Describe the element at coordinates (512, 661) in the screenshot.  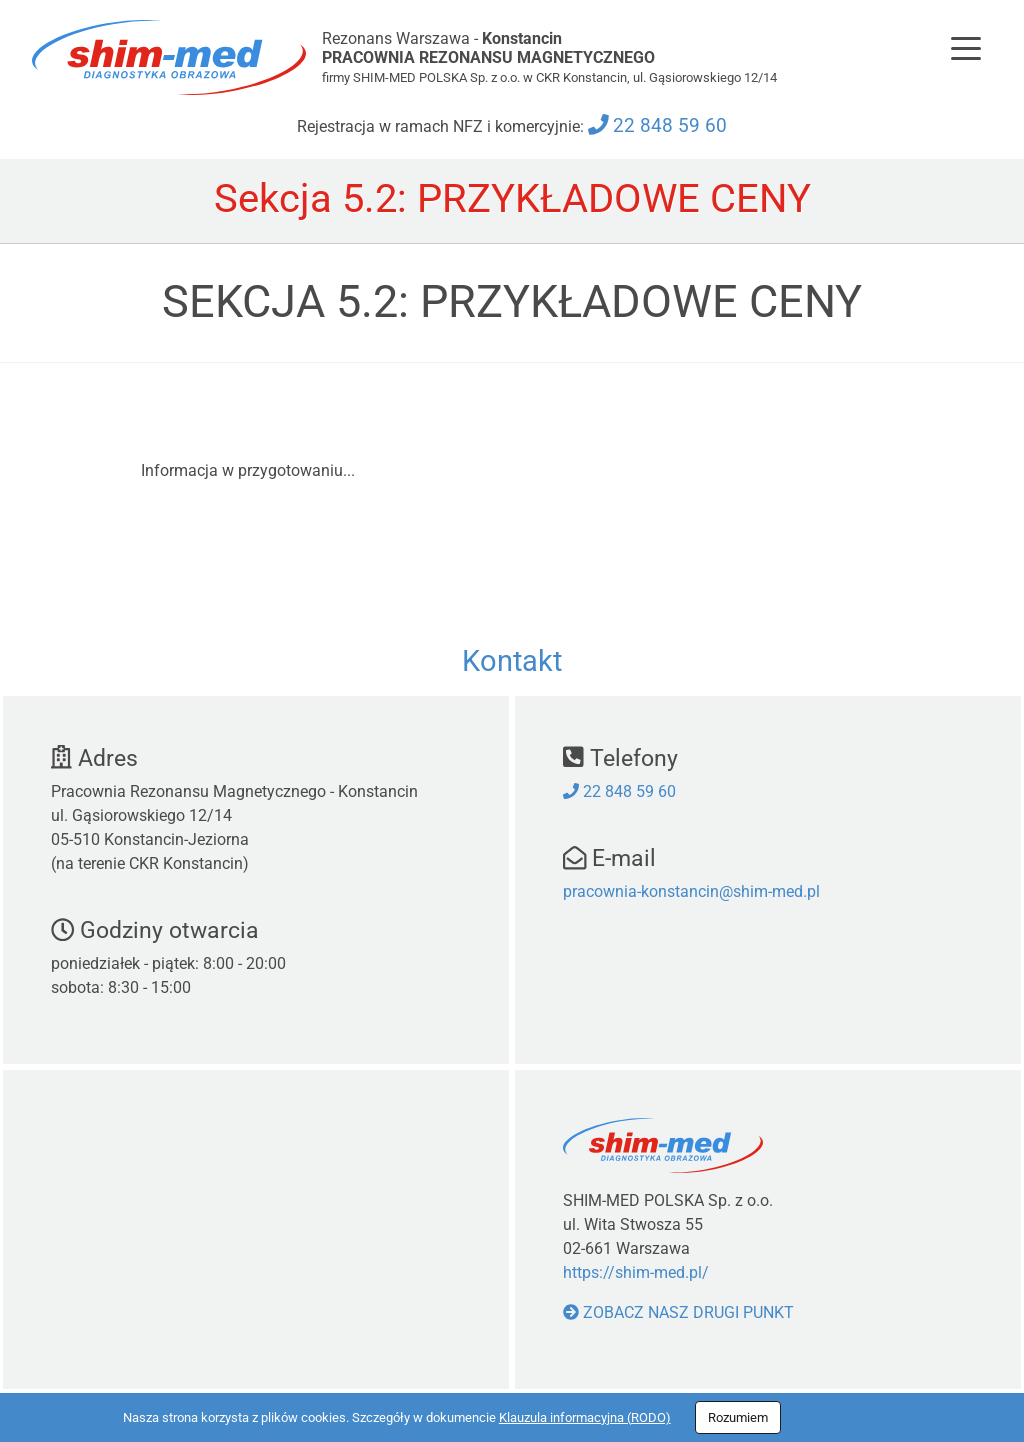
I see `Kontakt` at that location.